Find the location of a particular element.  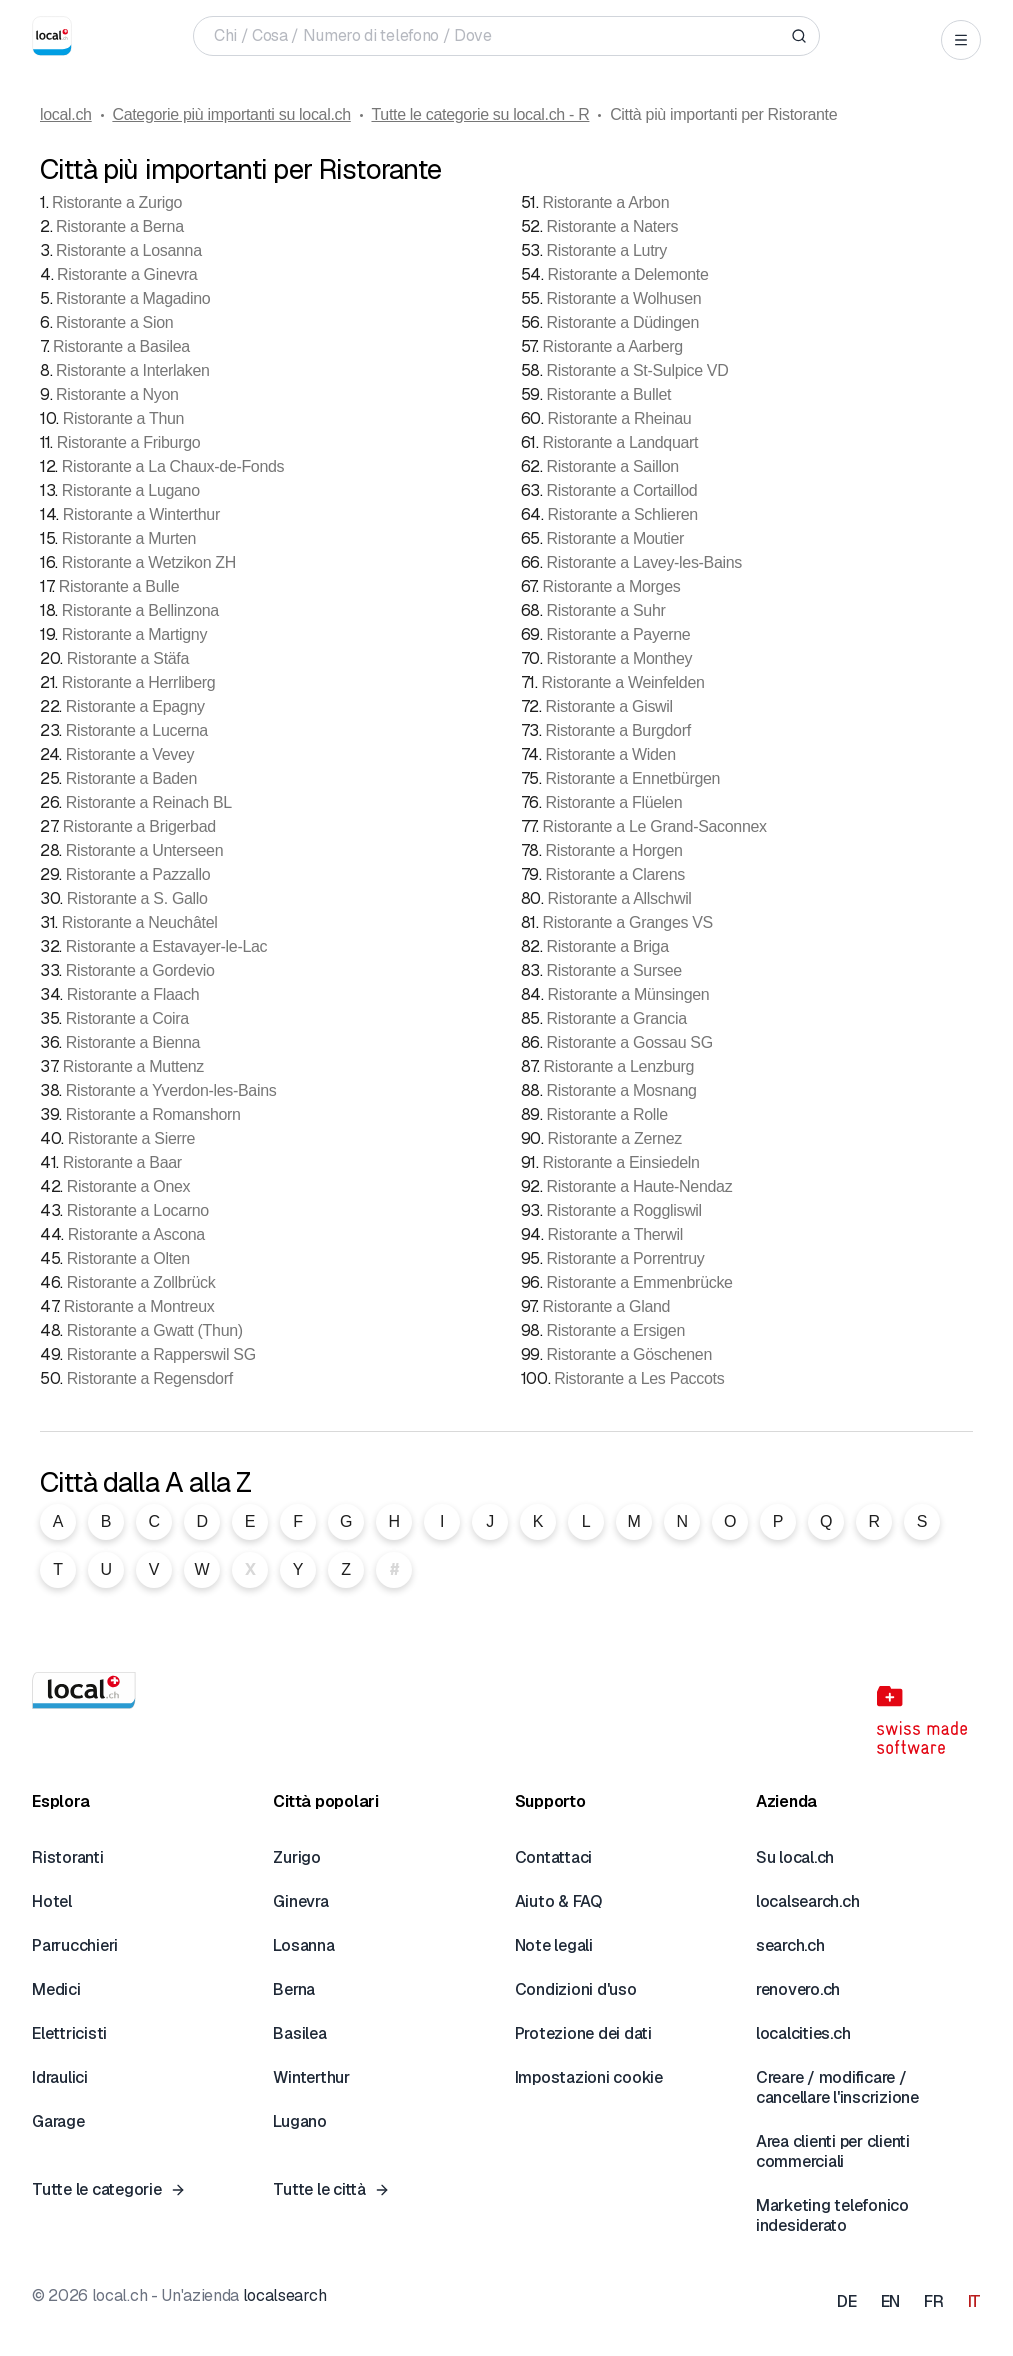

Ristorante a Lugano is located at coordinates (131, 490).